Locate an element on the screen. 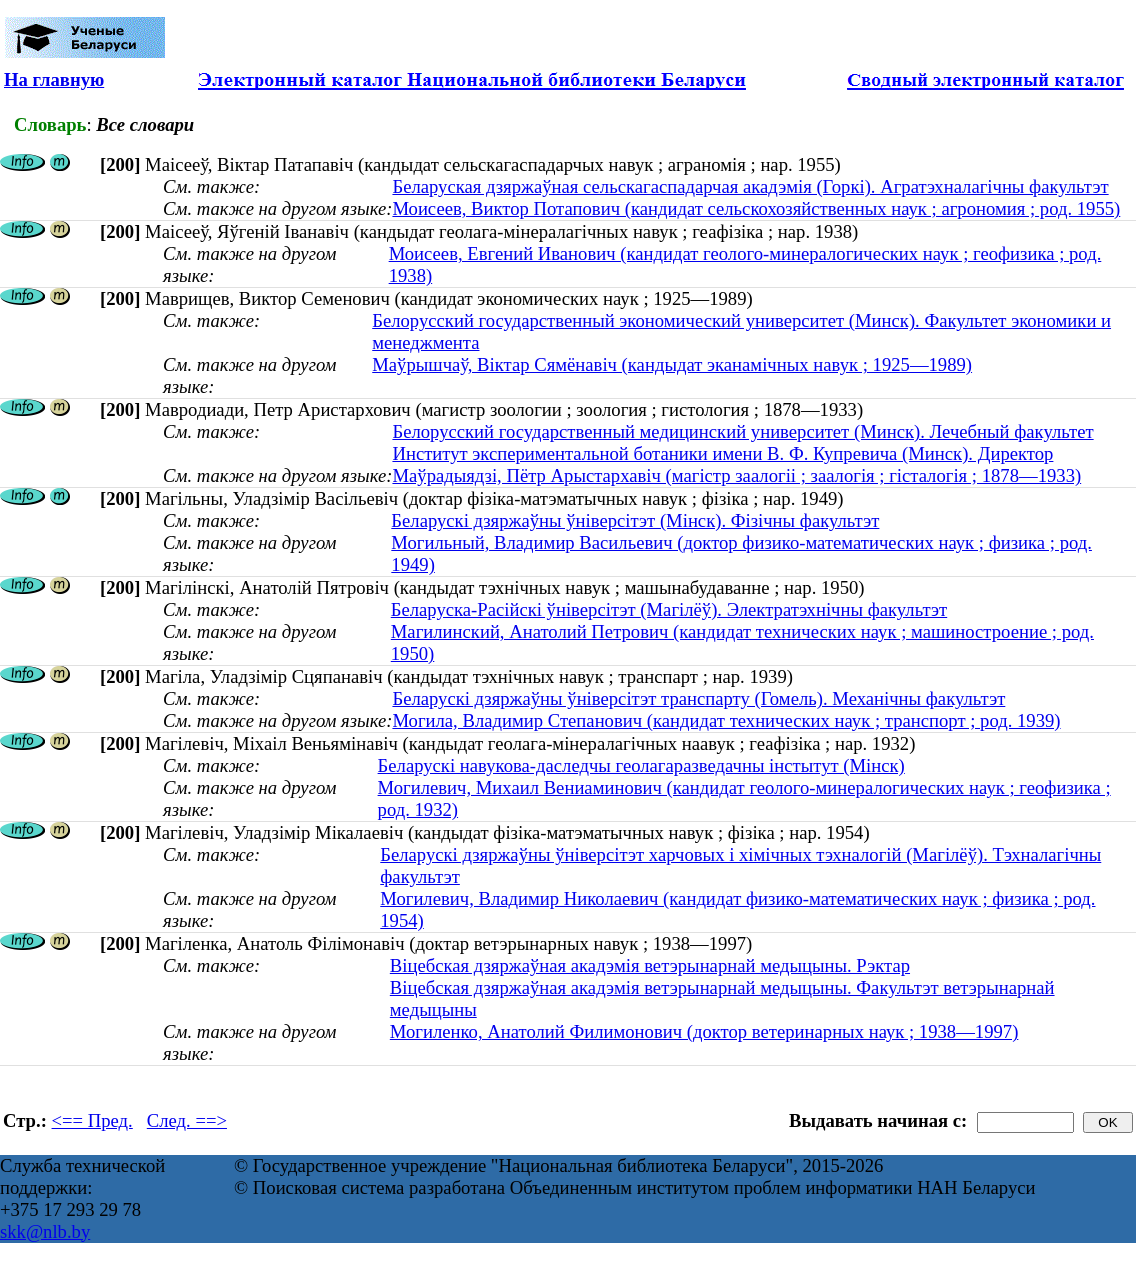  След. ==> is located at coordinates (187, 1120).